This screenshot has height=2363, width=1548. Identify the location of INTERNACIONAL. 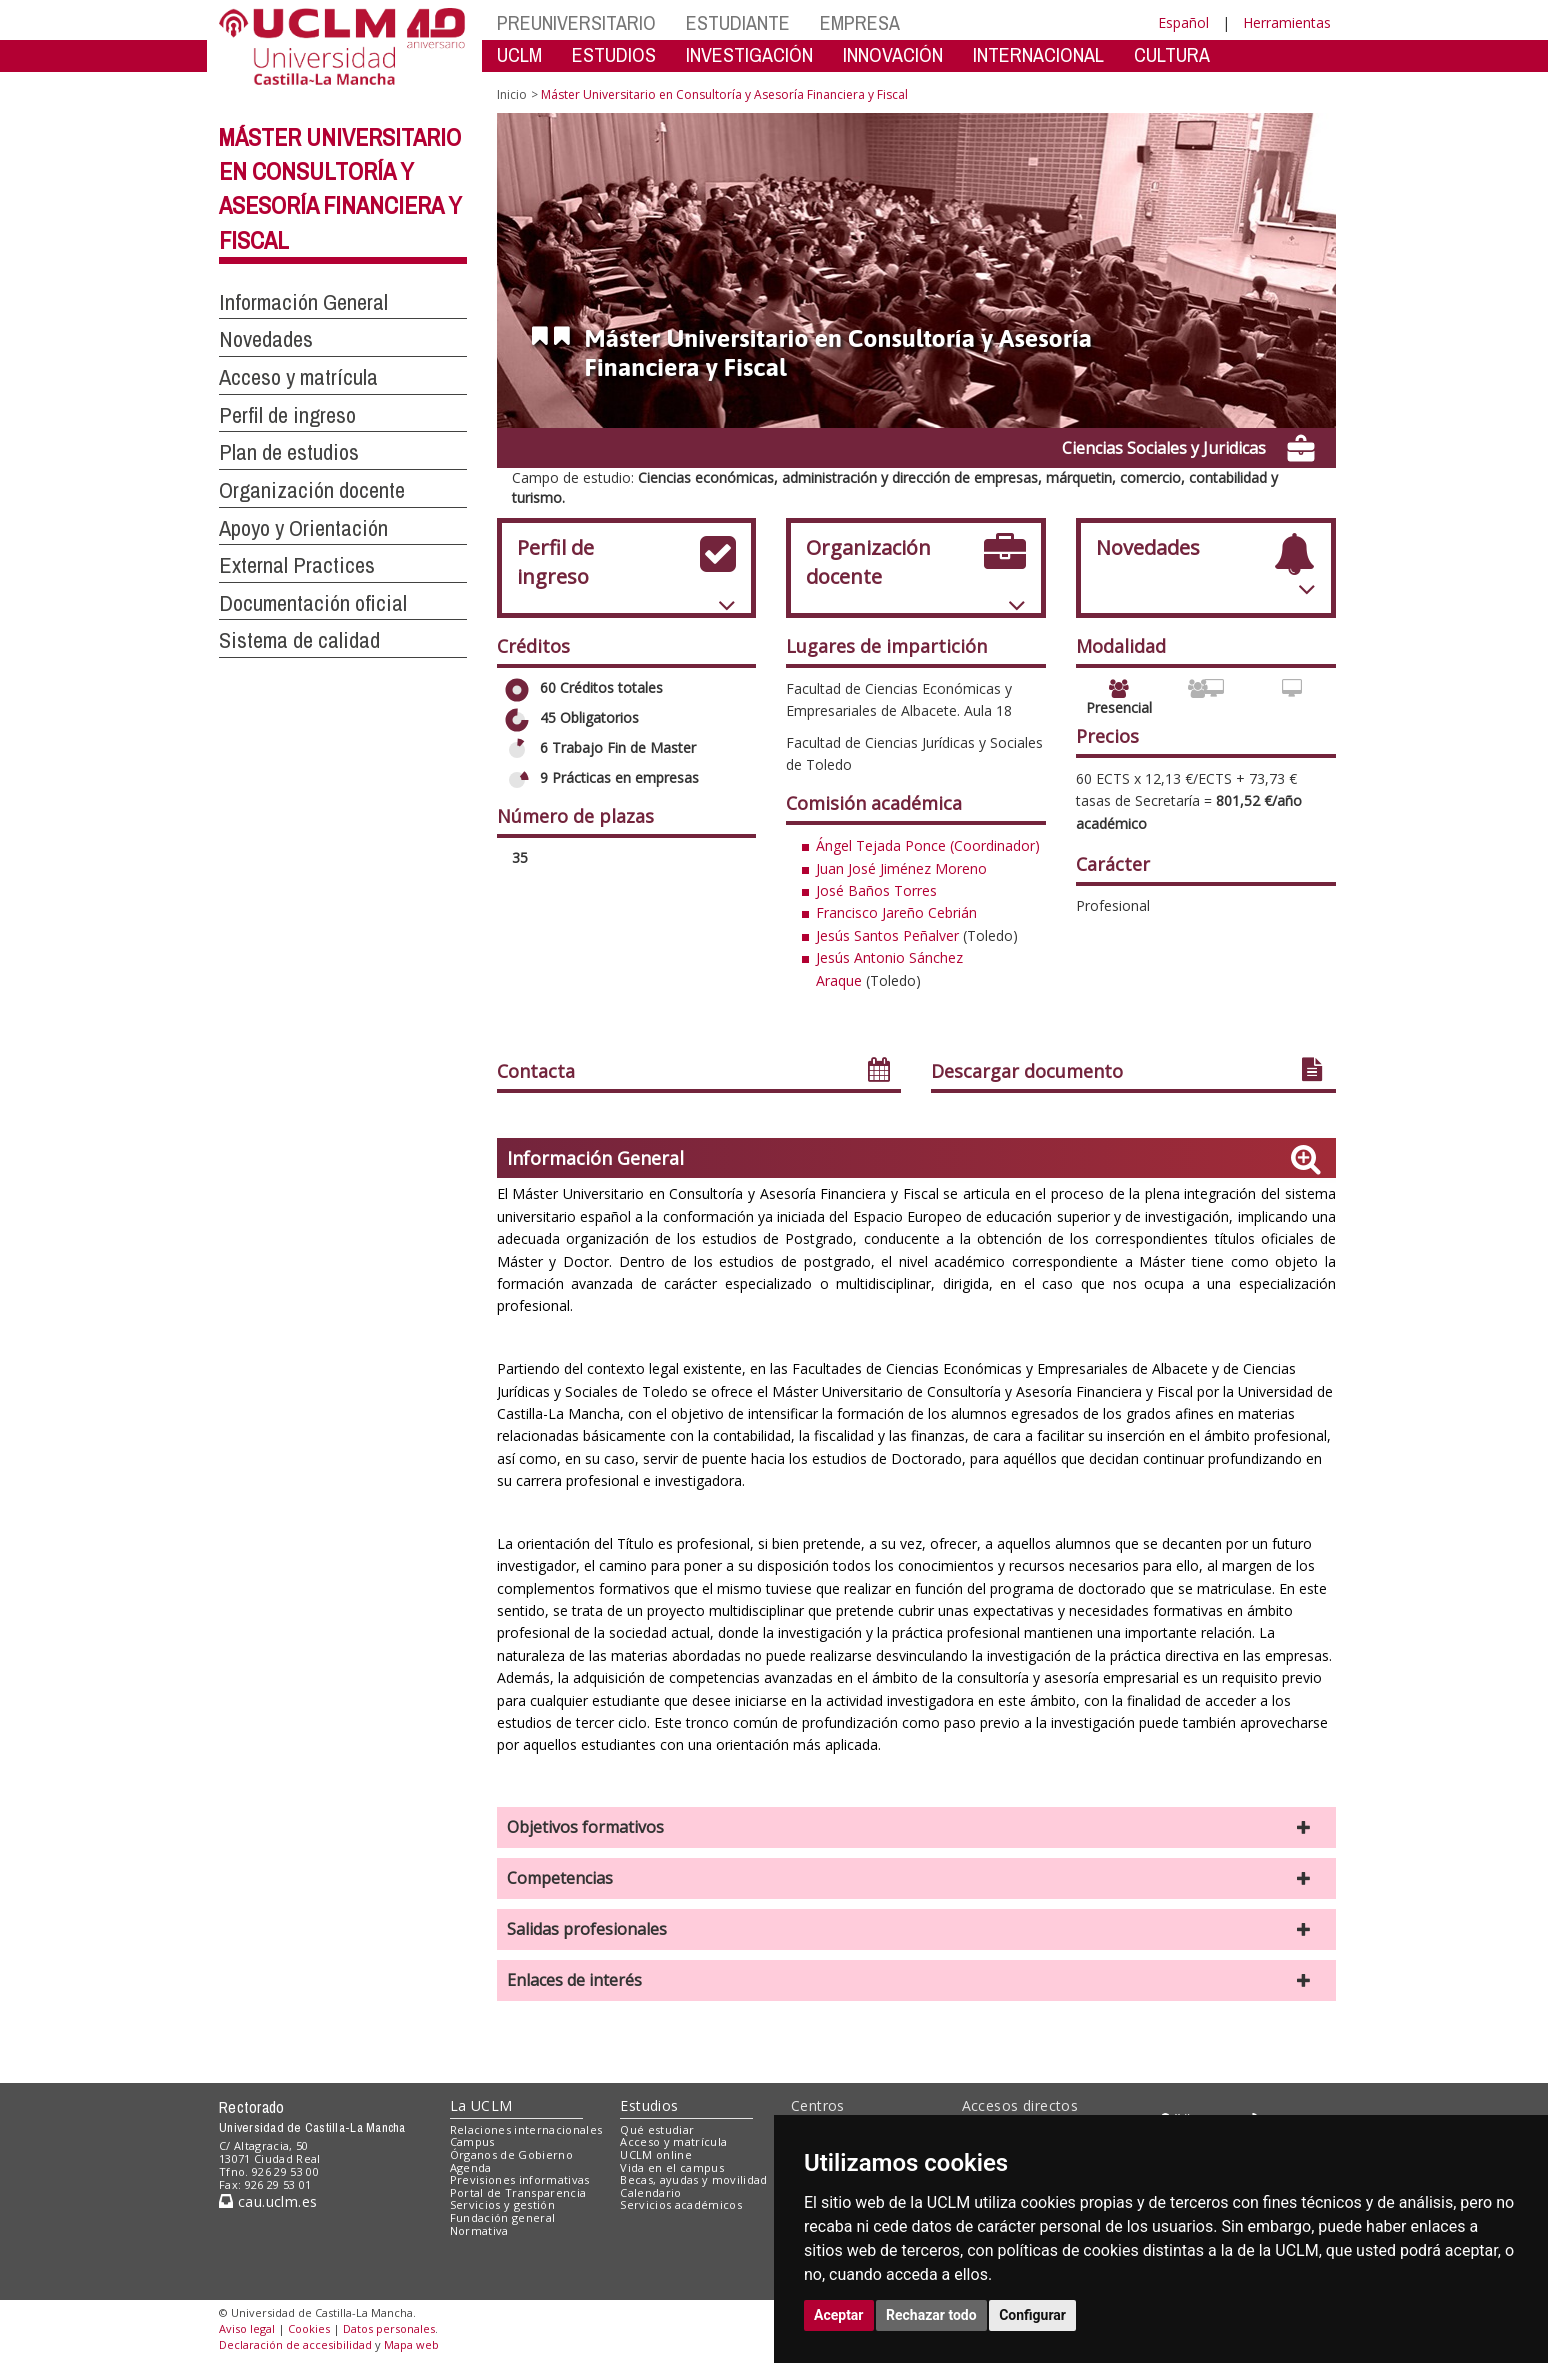
(1038, 54).